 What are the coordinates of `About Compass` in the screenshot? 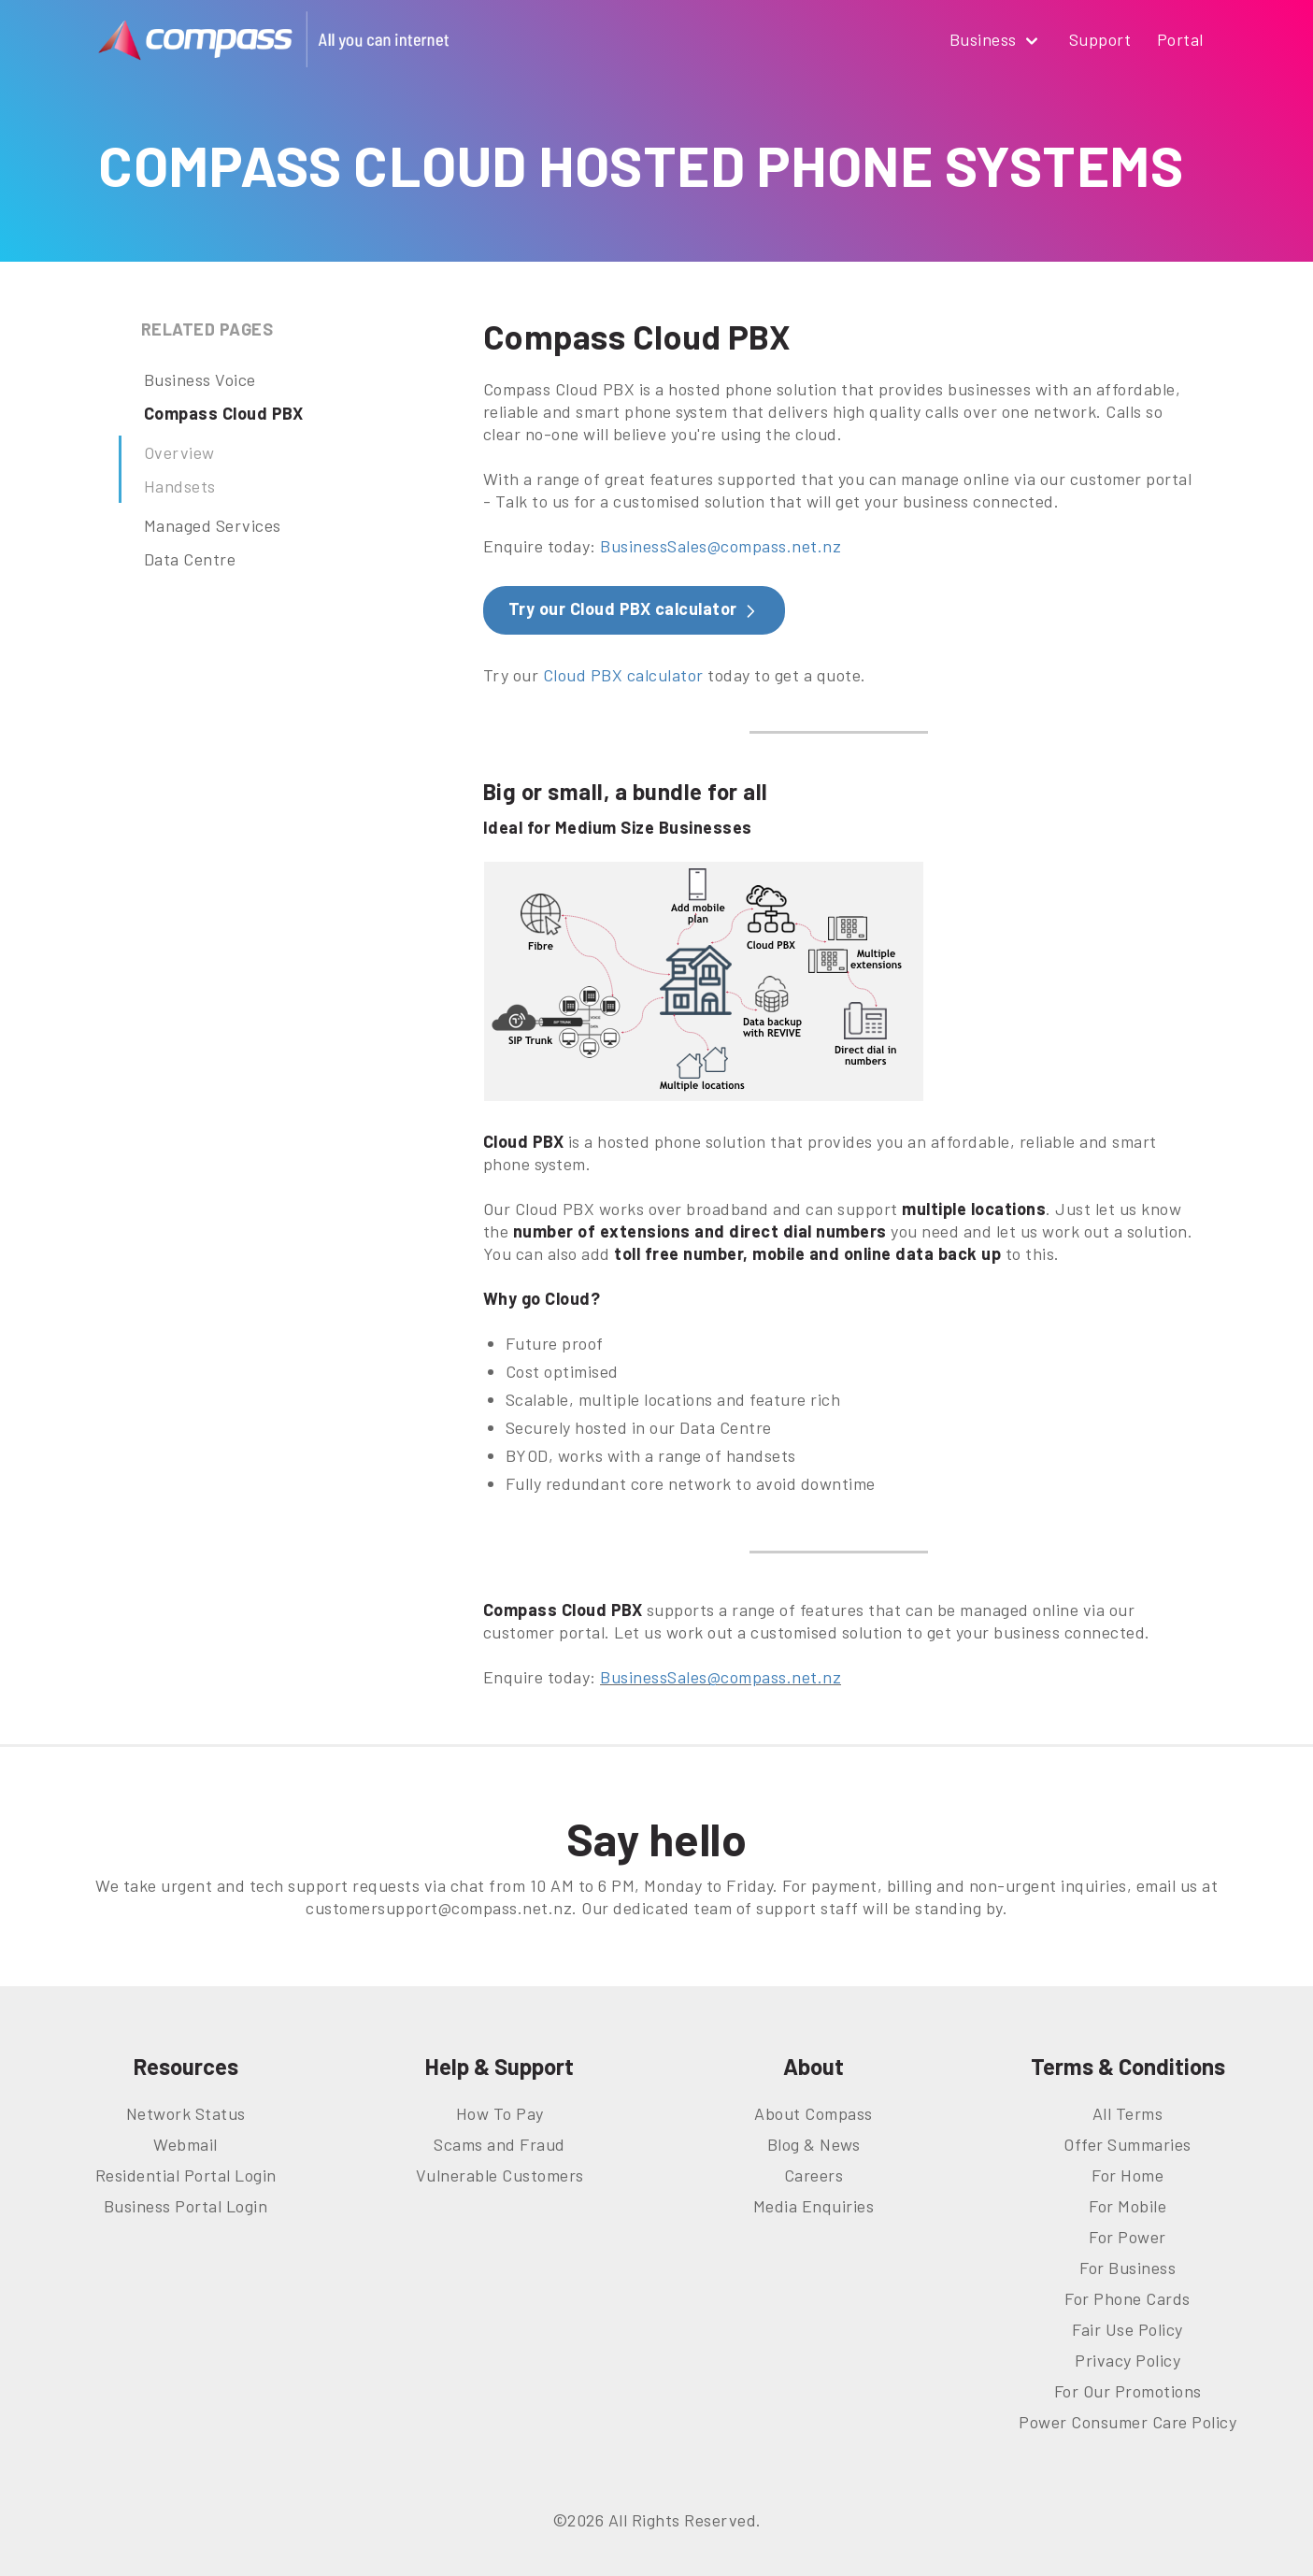 It's located at (813, 2113).